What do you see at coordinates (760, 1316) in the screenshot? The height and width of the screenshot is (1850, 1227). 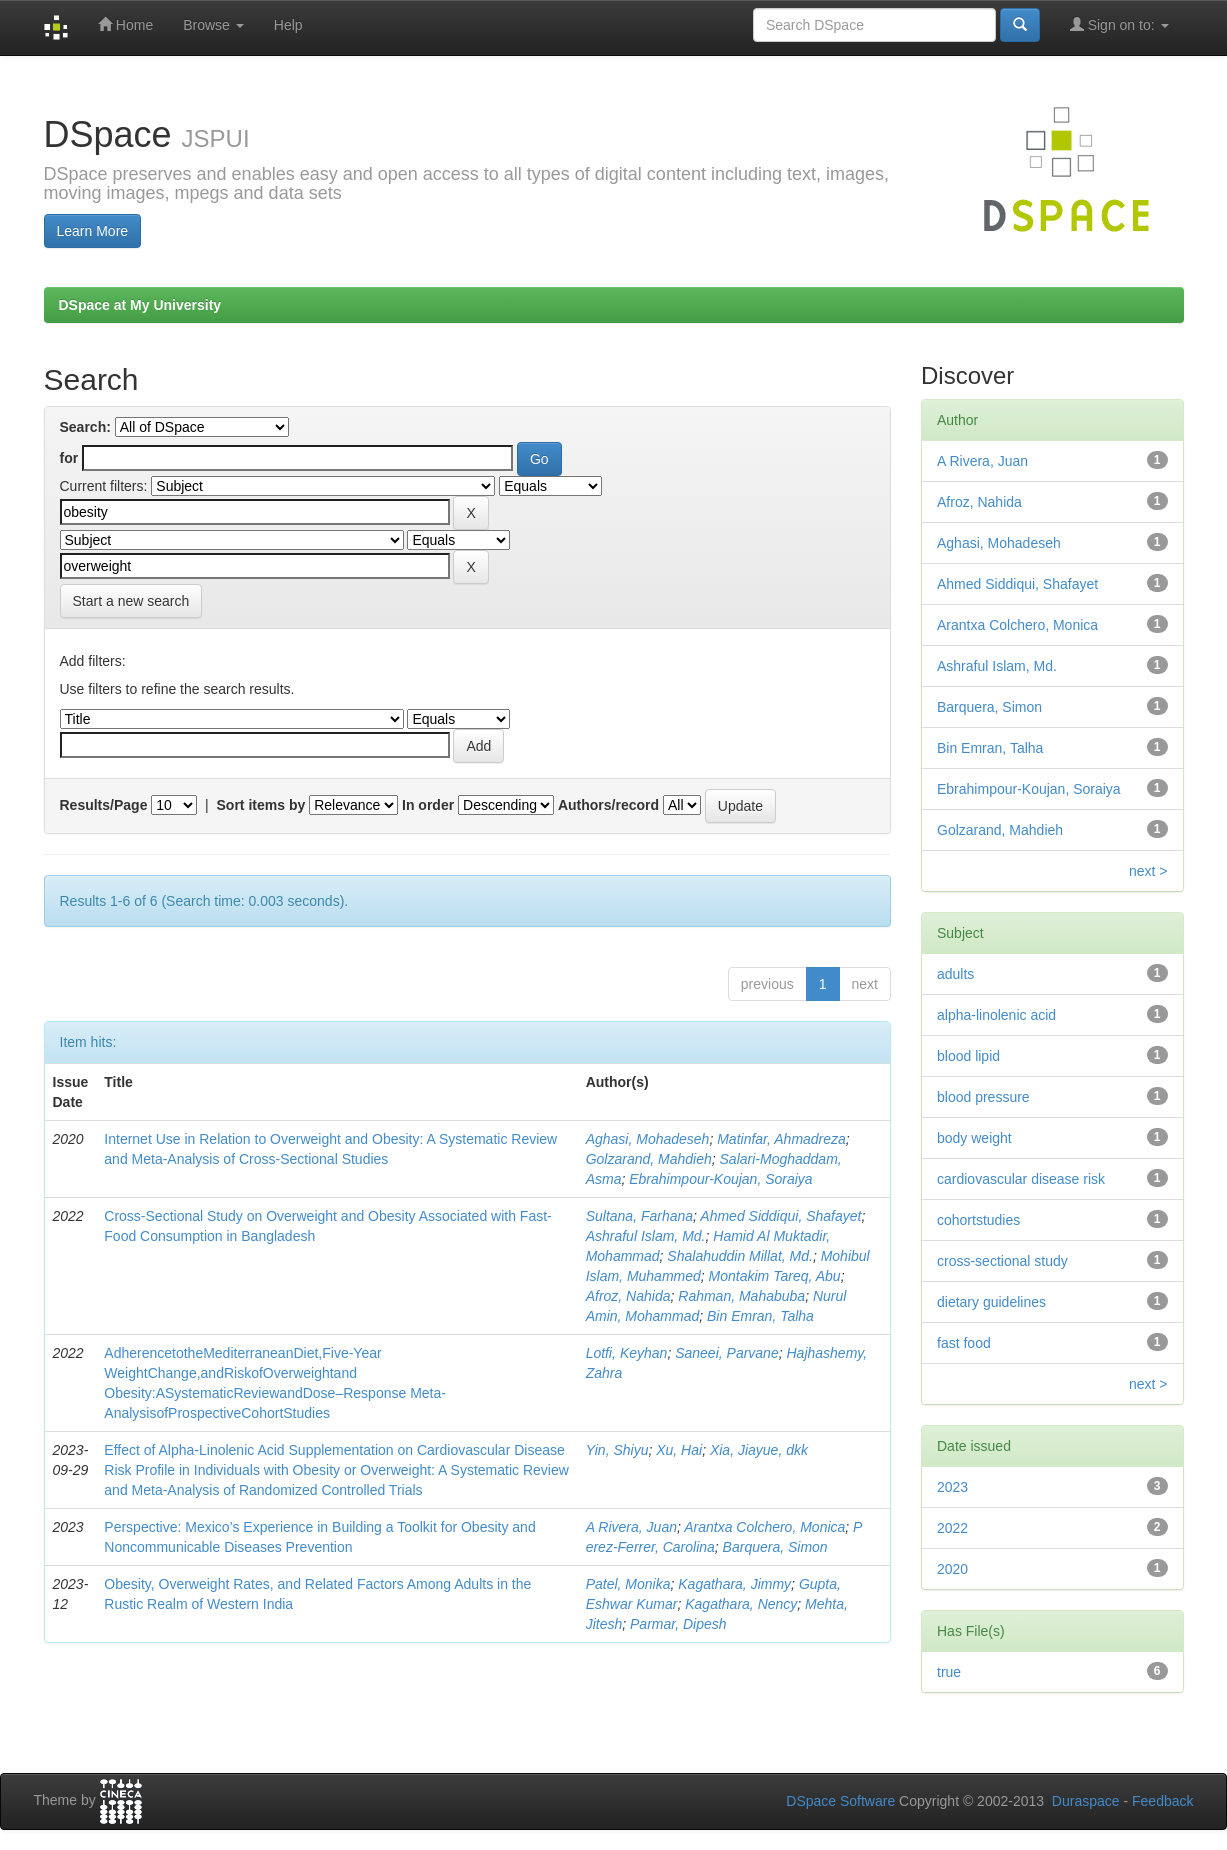 I see `Bin Emran, Talha` at bounding box center [760, 1316].